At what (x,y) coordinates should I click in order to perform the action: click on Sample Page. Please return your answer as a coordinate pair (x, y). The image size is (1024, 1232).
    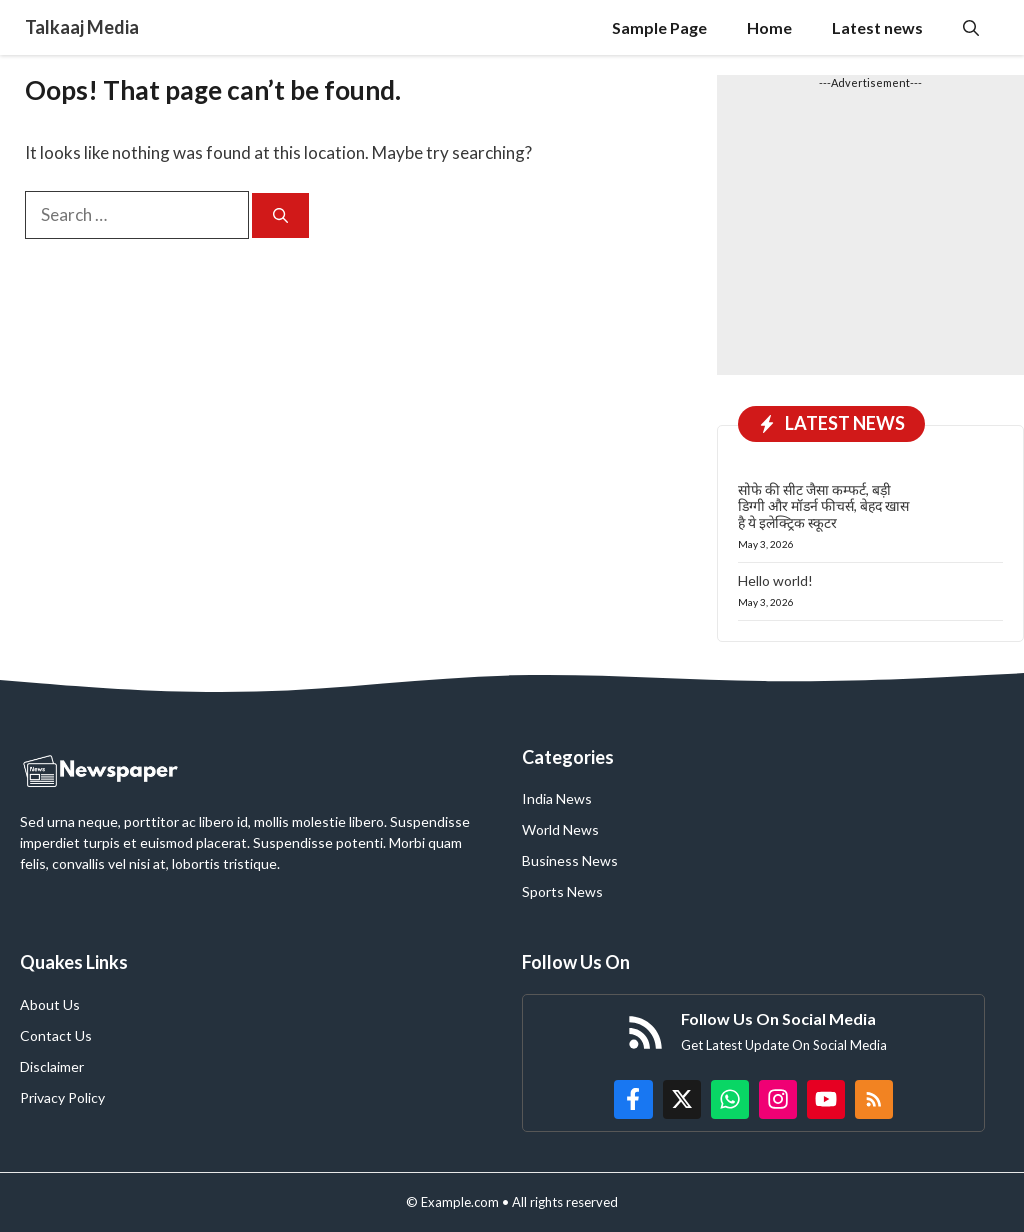
    Looking at the image, I should click on (659, 27).